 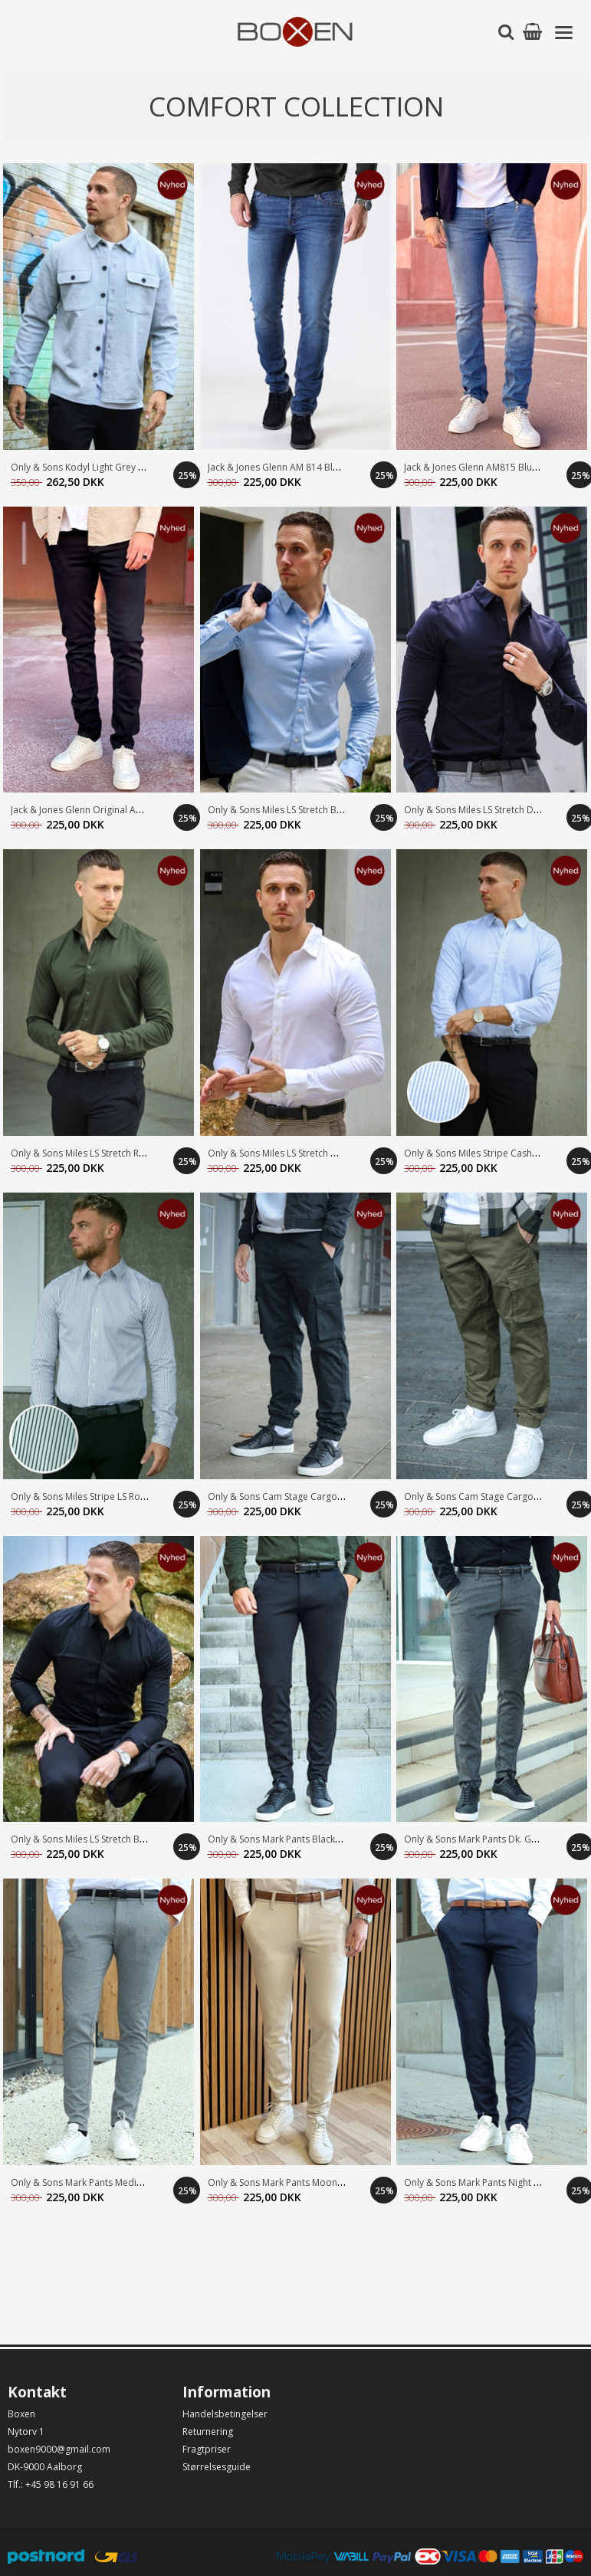 What do you see at coordinates (90, 467) in the screenshot?
I see `Only & Sons Kodyl Light Grey Melang` at bounding box center [90, 467].